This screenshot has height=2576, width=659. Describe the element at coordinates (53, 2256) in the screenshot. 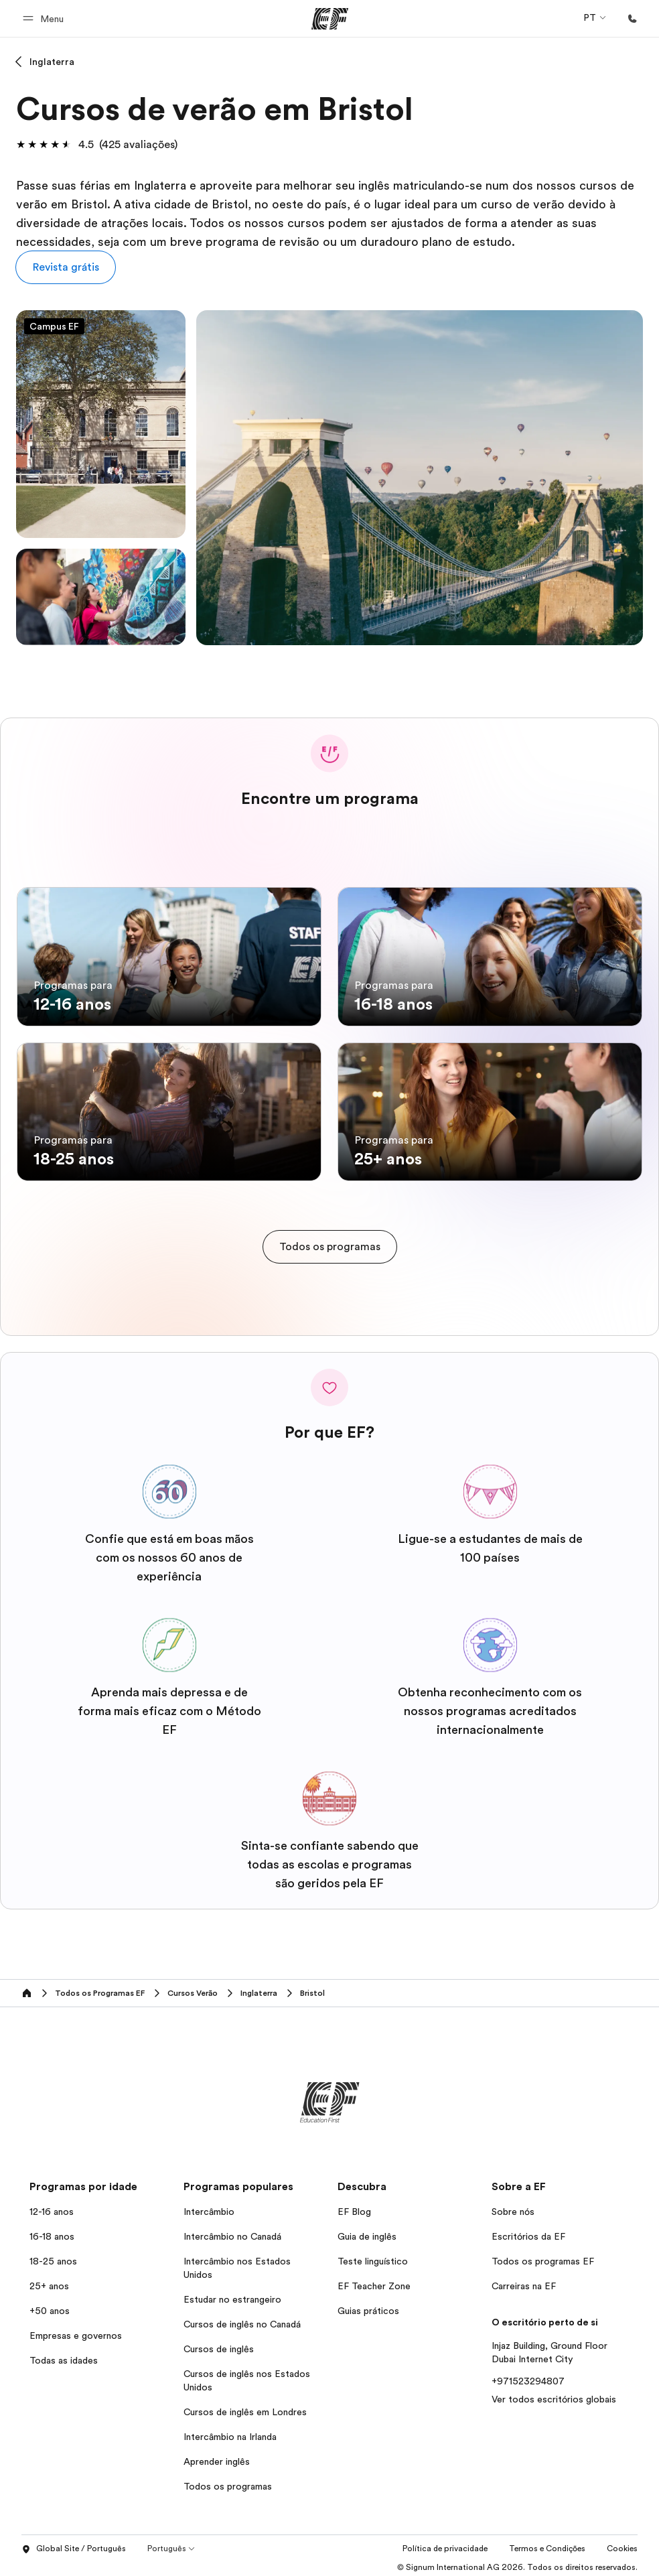

I see `18-25 anos` at that location.